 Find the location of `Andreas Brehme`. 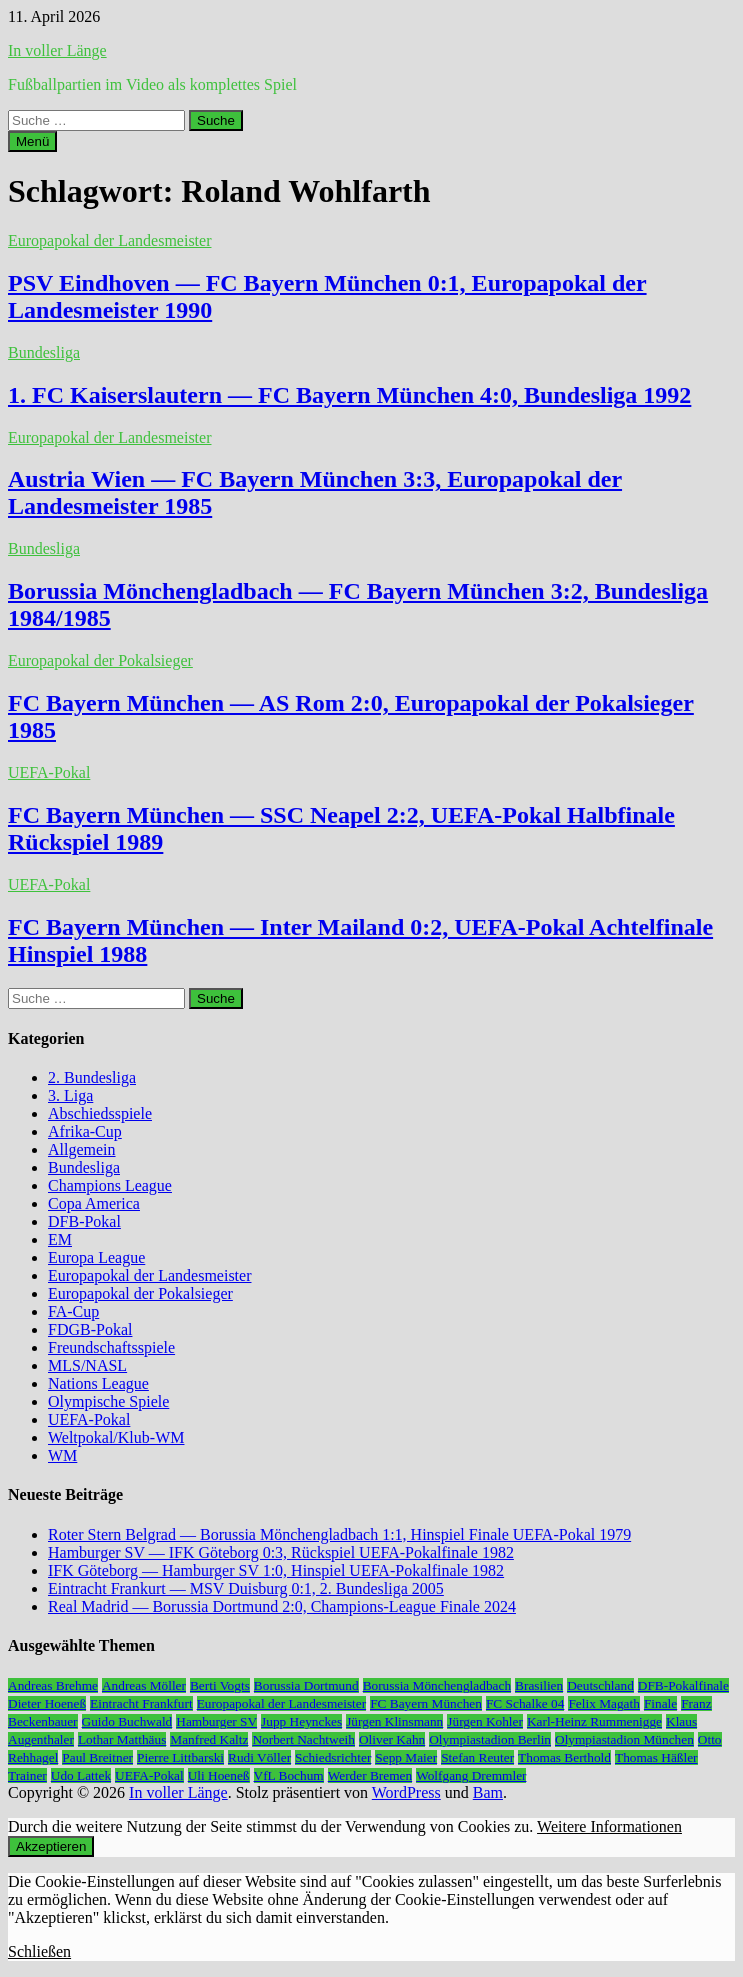

Andreas Brehme is located at coordinates (53, 1685).